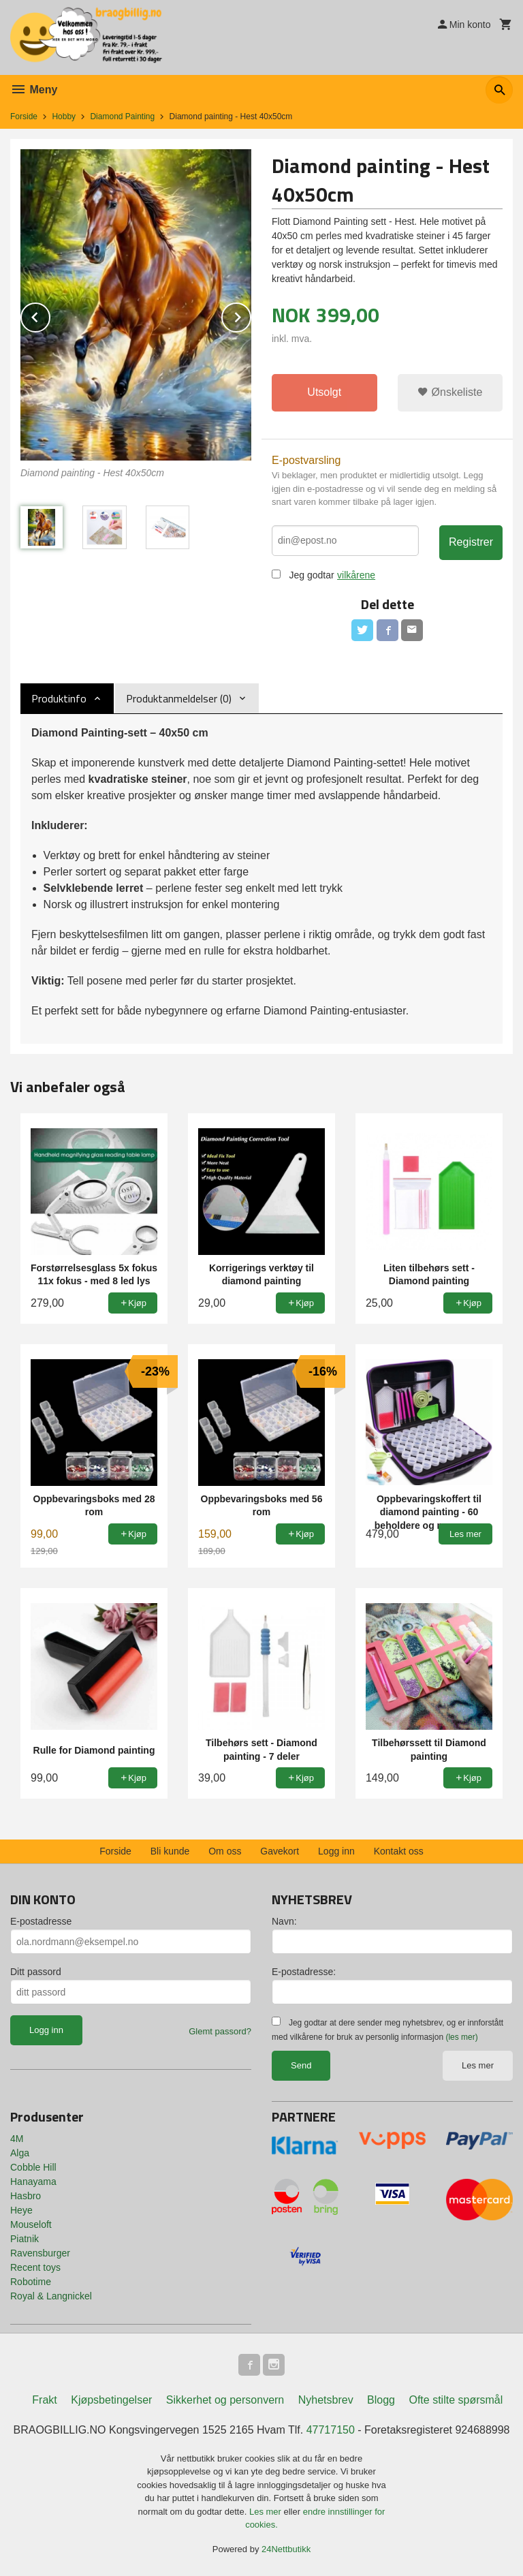  I want to click on Kjøpsbetingelser, so click(111, 2400).